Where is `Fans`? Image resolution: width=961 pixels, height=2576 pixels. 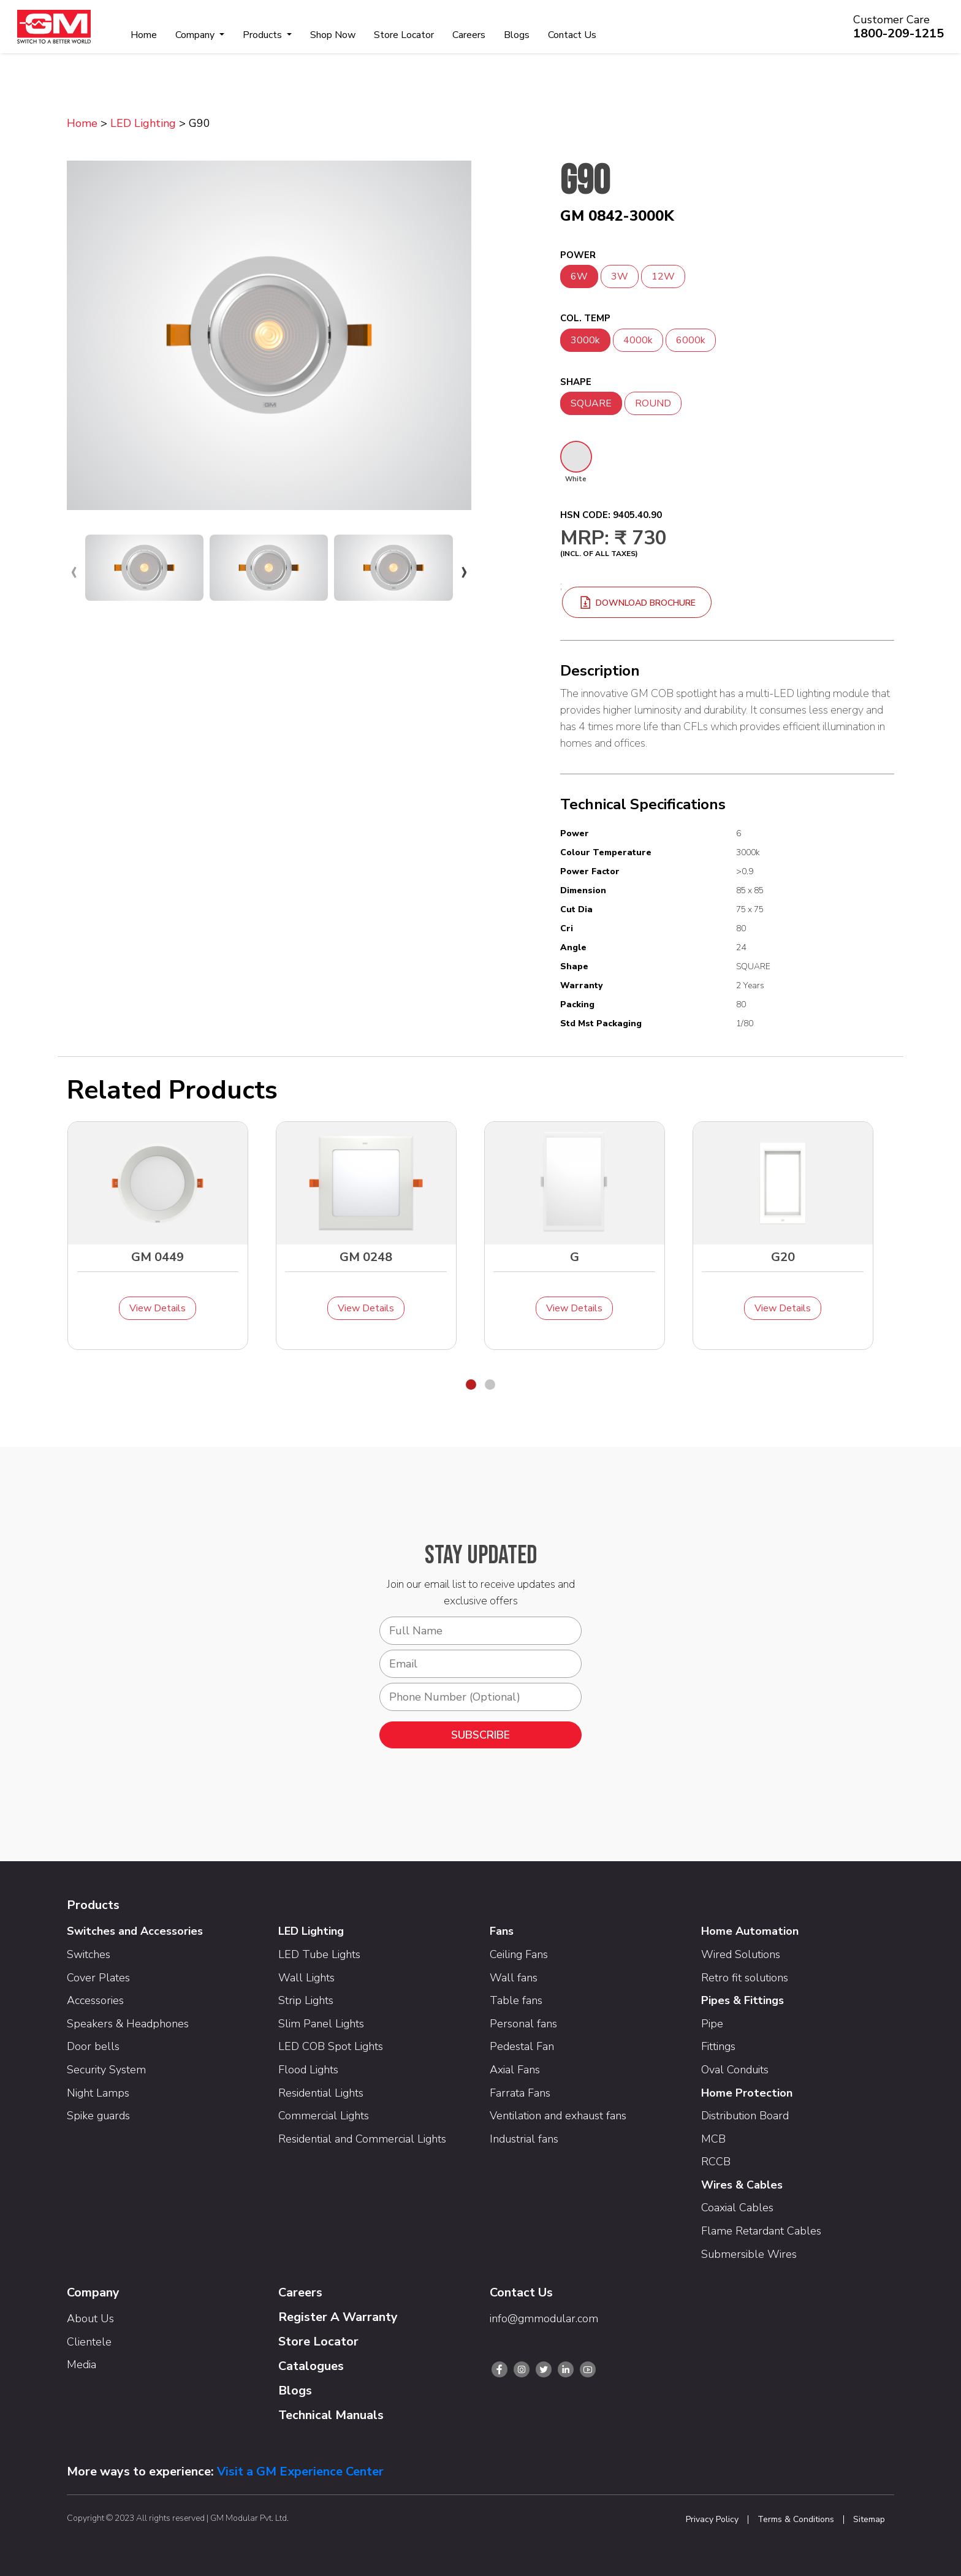
Fans is located at coordinates (502, 1931).